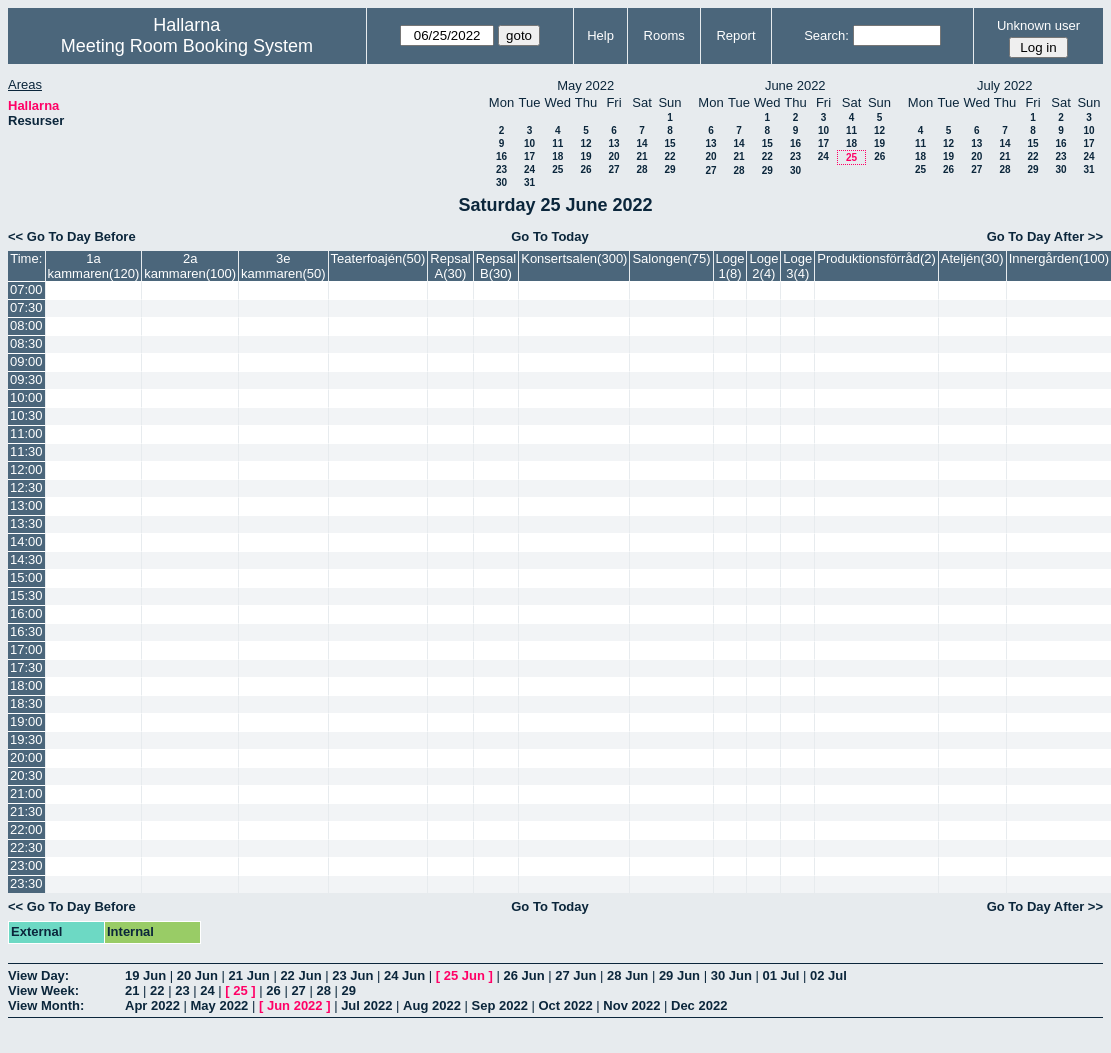  What do you see at coordinates (763, 266) in the screenshot?
I see `Loge 2(4)` at bounding box center [763, 266].